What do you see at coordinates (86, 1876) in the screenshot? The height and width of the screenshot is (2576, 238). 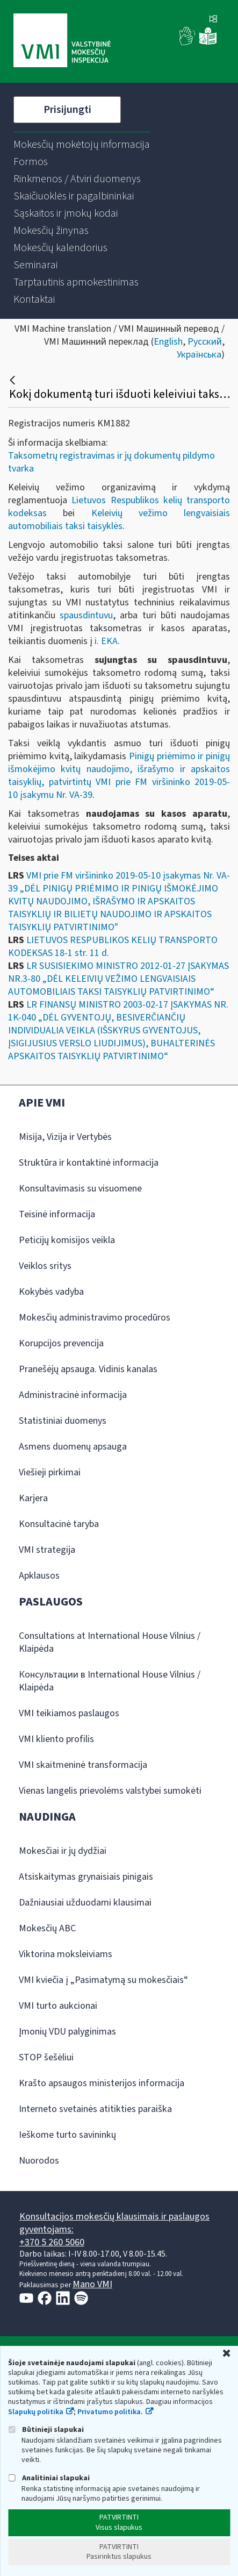 I see `Atsiskaitymas grynaisiais pinigais` at bounding box center [86, 1876].